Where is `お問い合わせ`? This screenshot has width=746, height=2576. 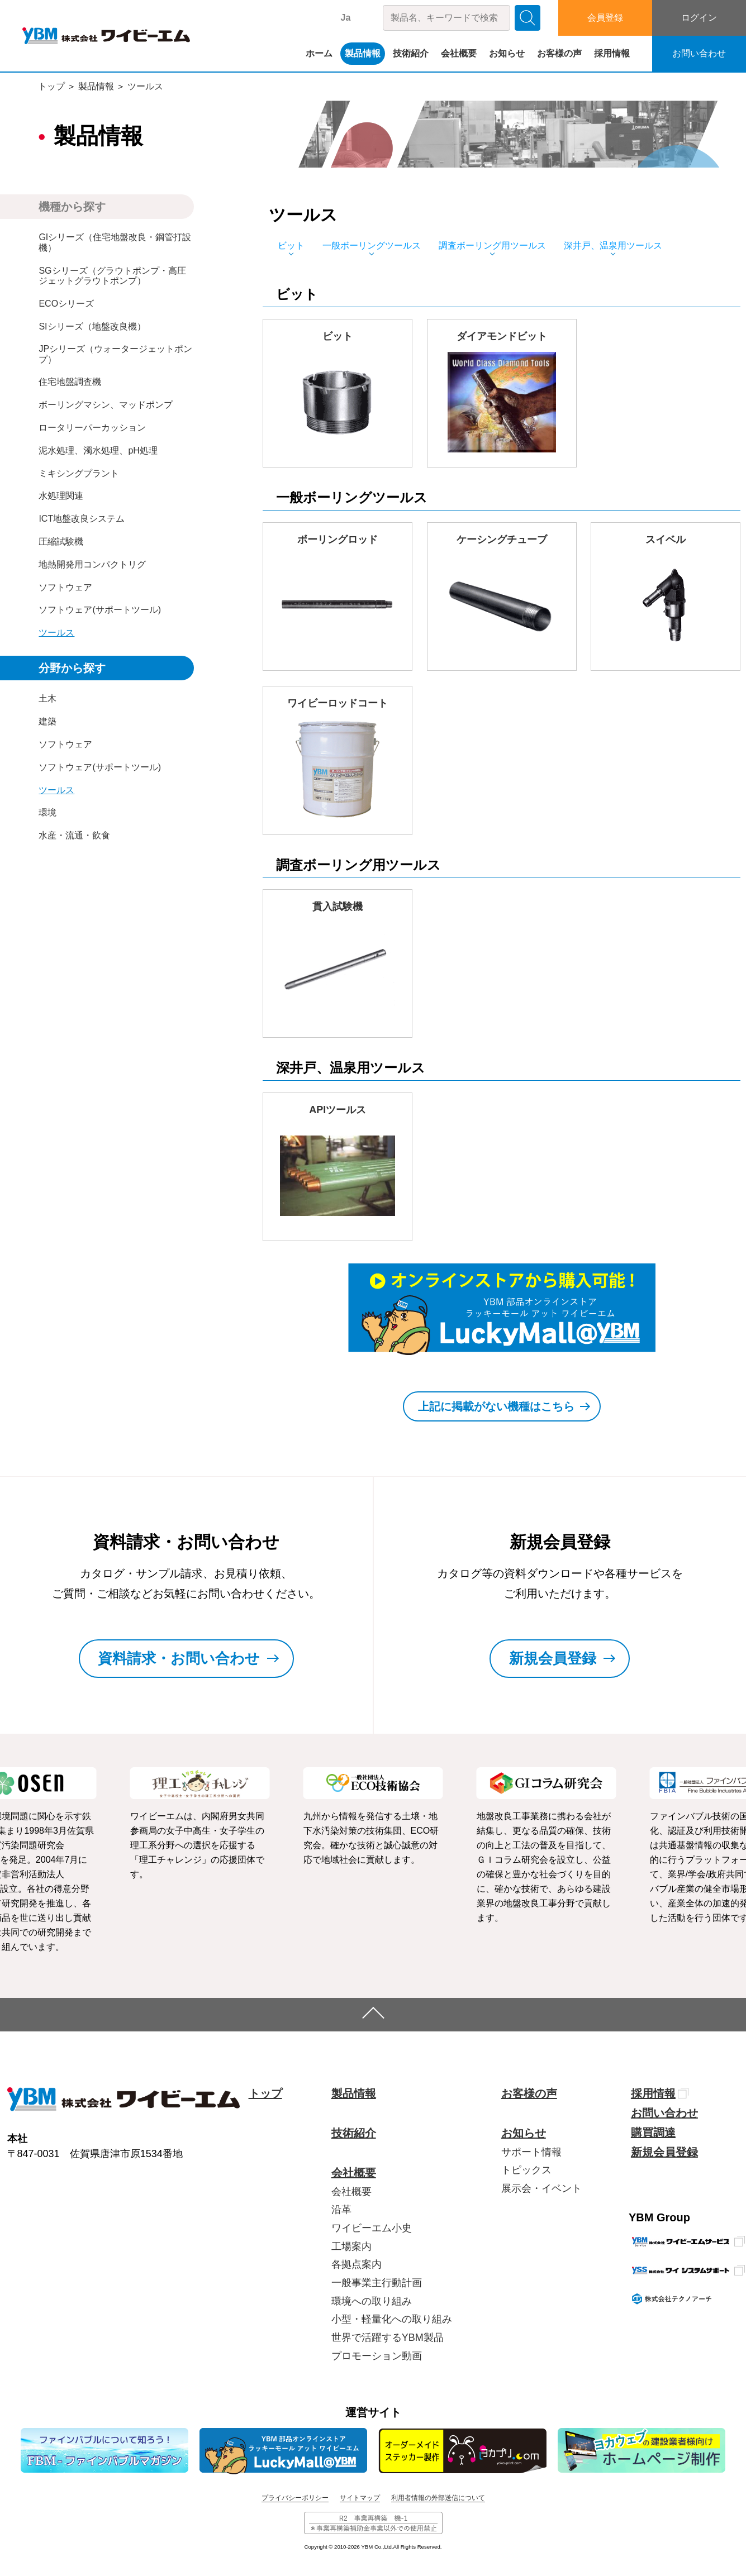 お問い合わせ is located at coordinates (699, 53).